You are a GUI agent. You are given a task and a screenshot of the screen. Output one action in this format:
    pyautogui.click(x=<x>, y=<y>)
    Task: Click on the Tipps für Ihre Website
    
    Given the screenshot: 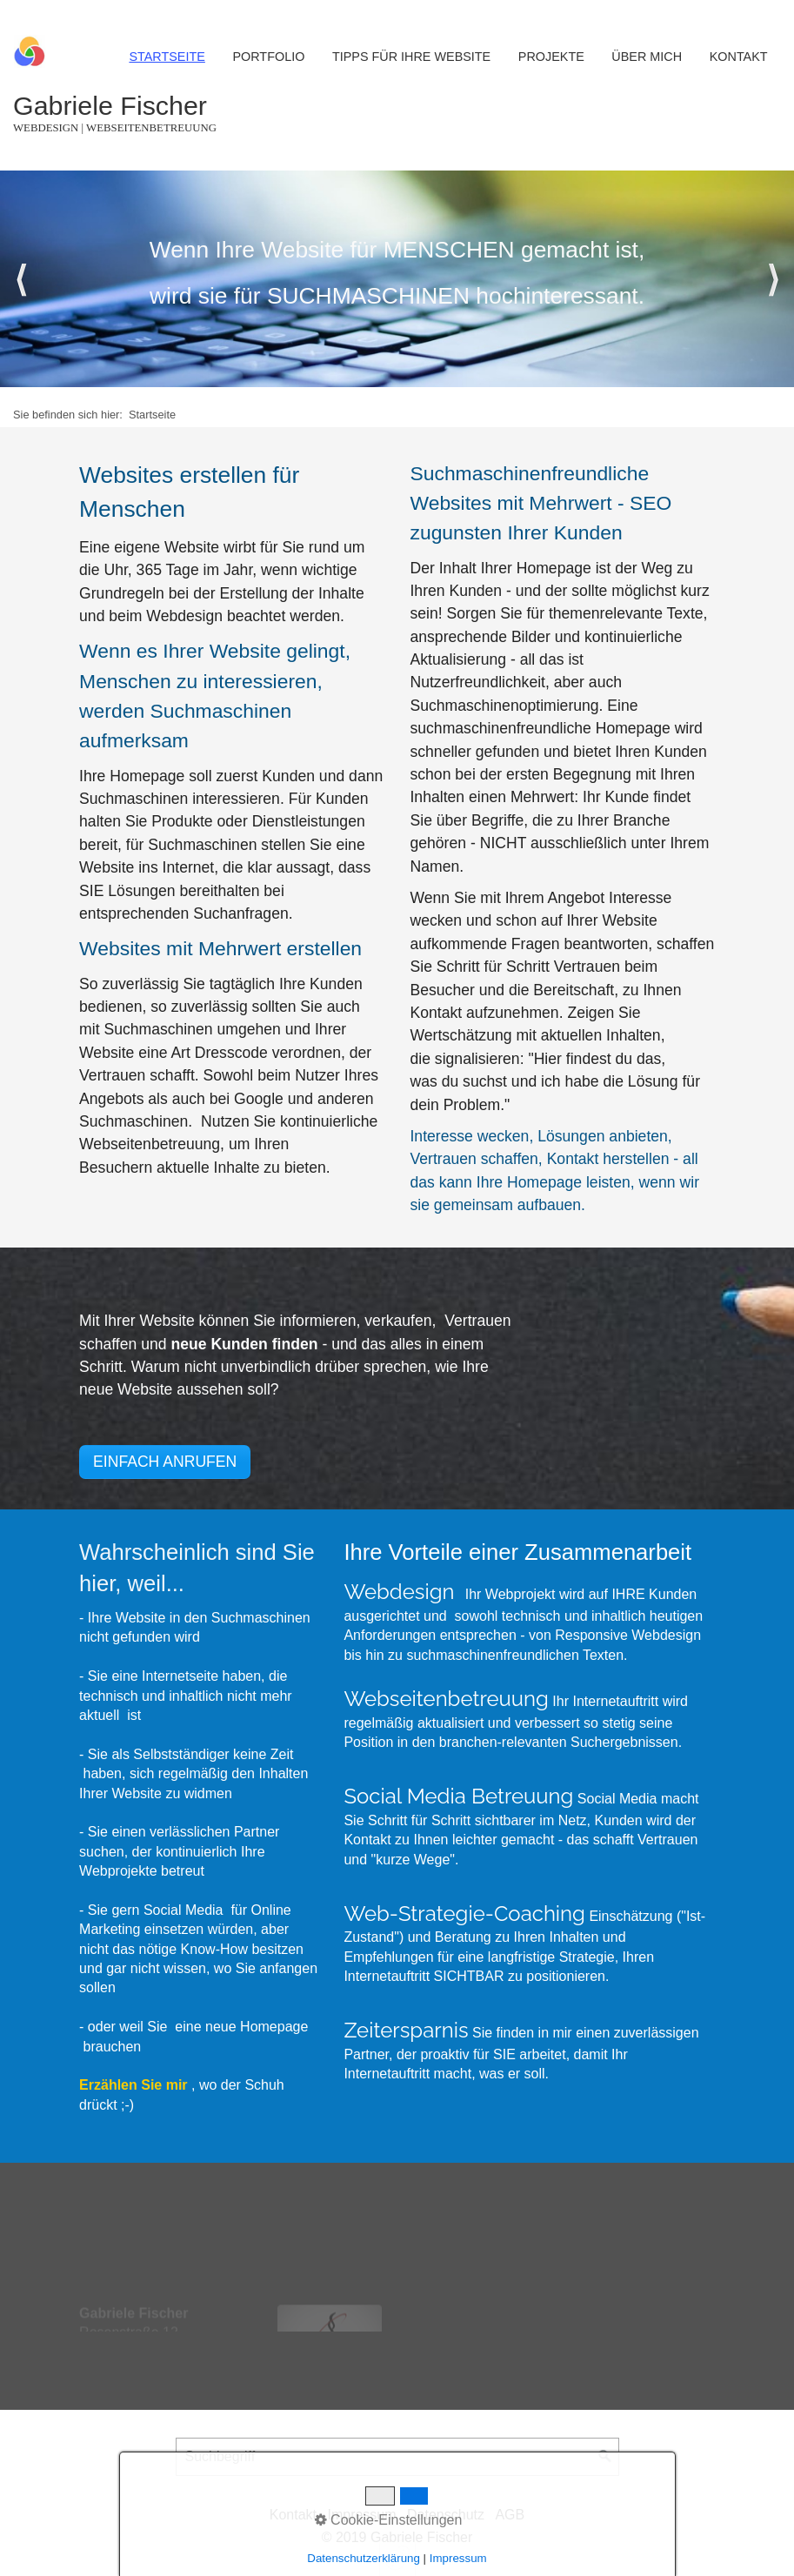 What is the action you would take?
    pyautogui.click(x=411, y=57)
    